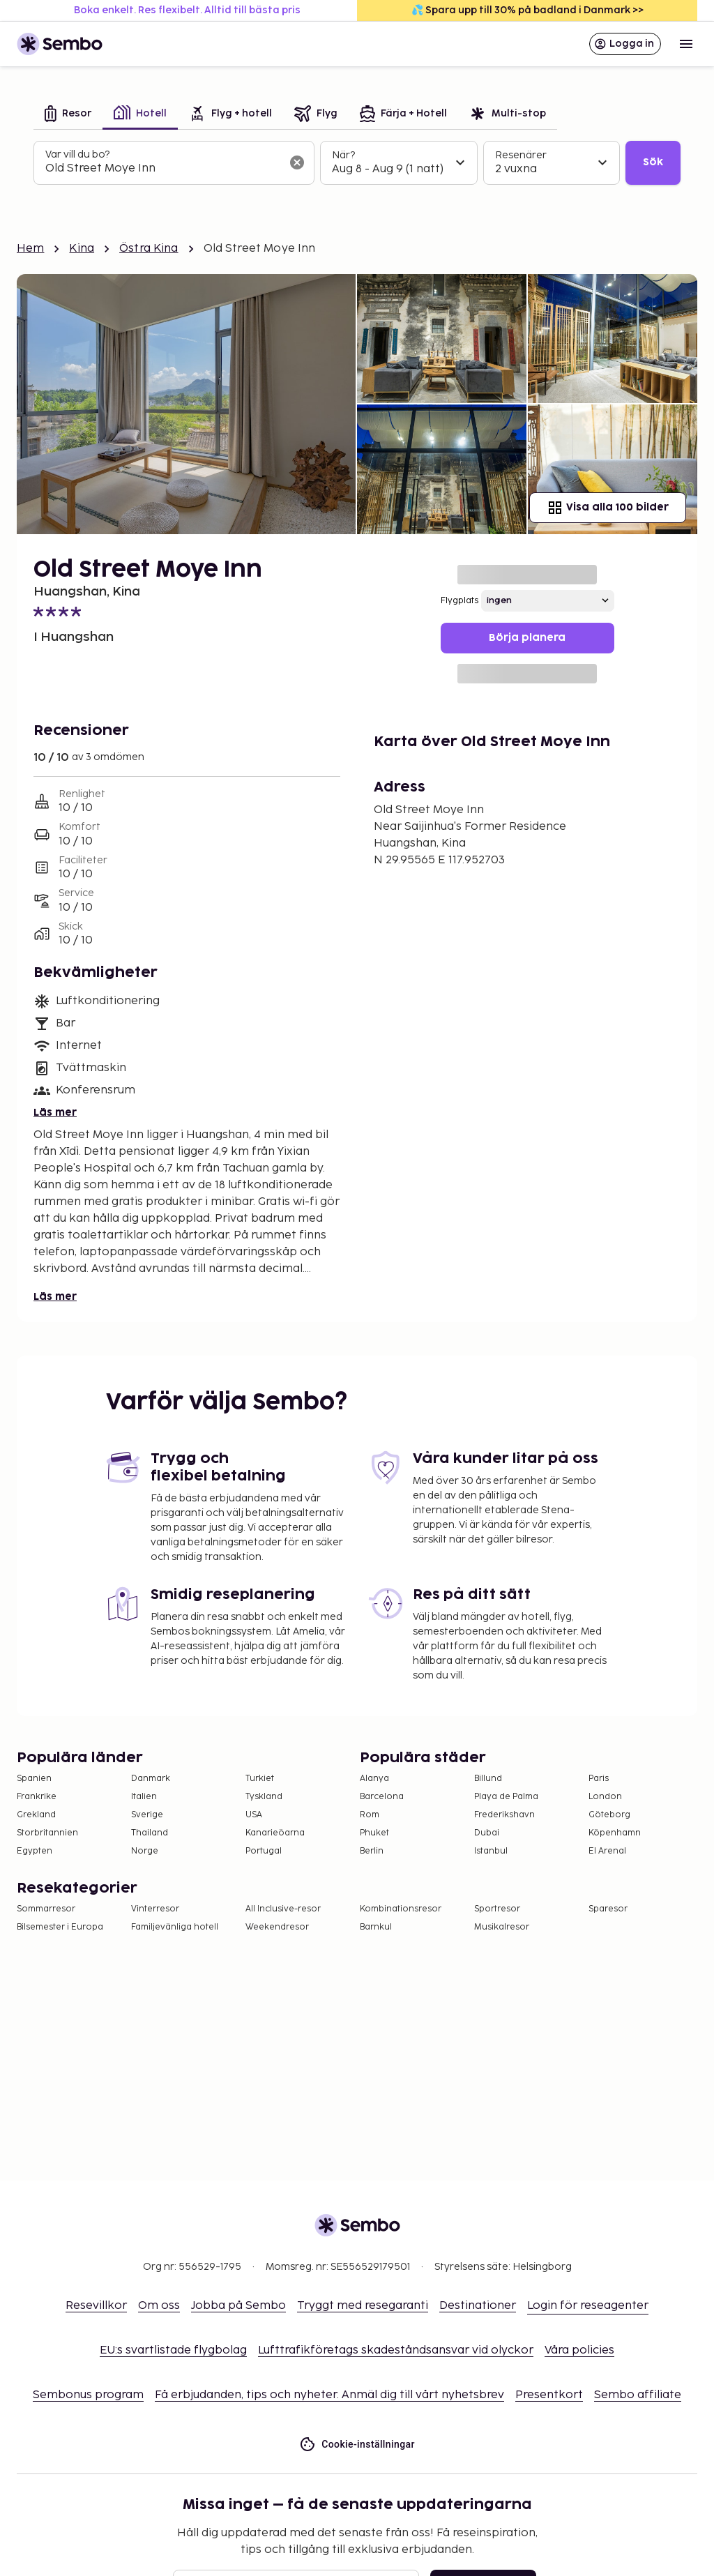  I want to click on Weekendresor, so click(277, 1927).